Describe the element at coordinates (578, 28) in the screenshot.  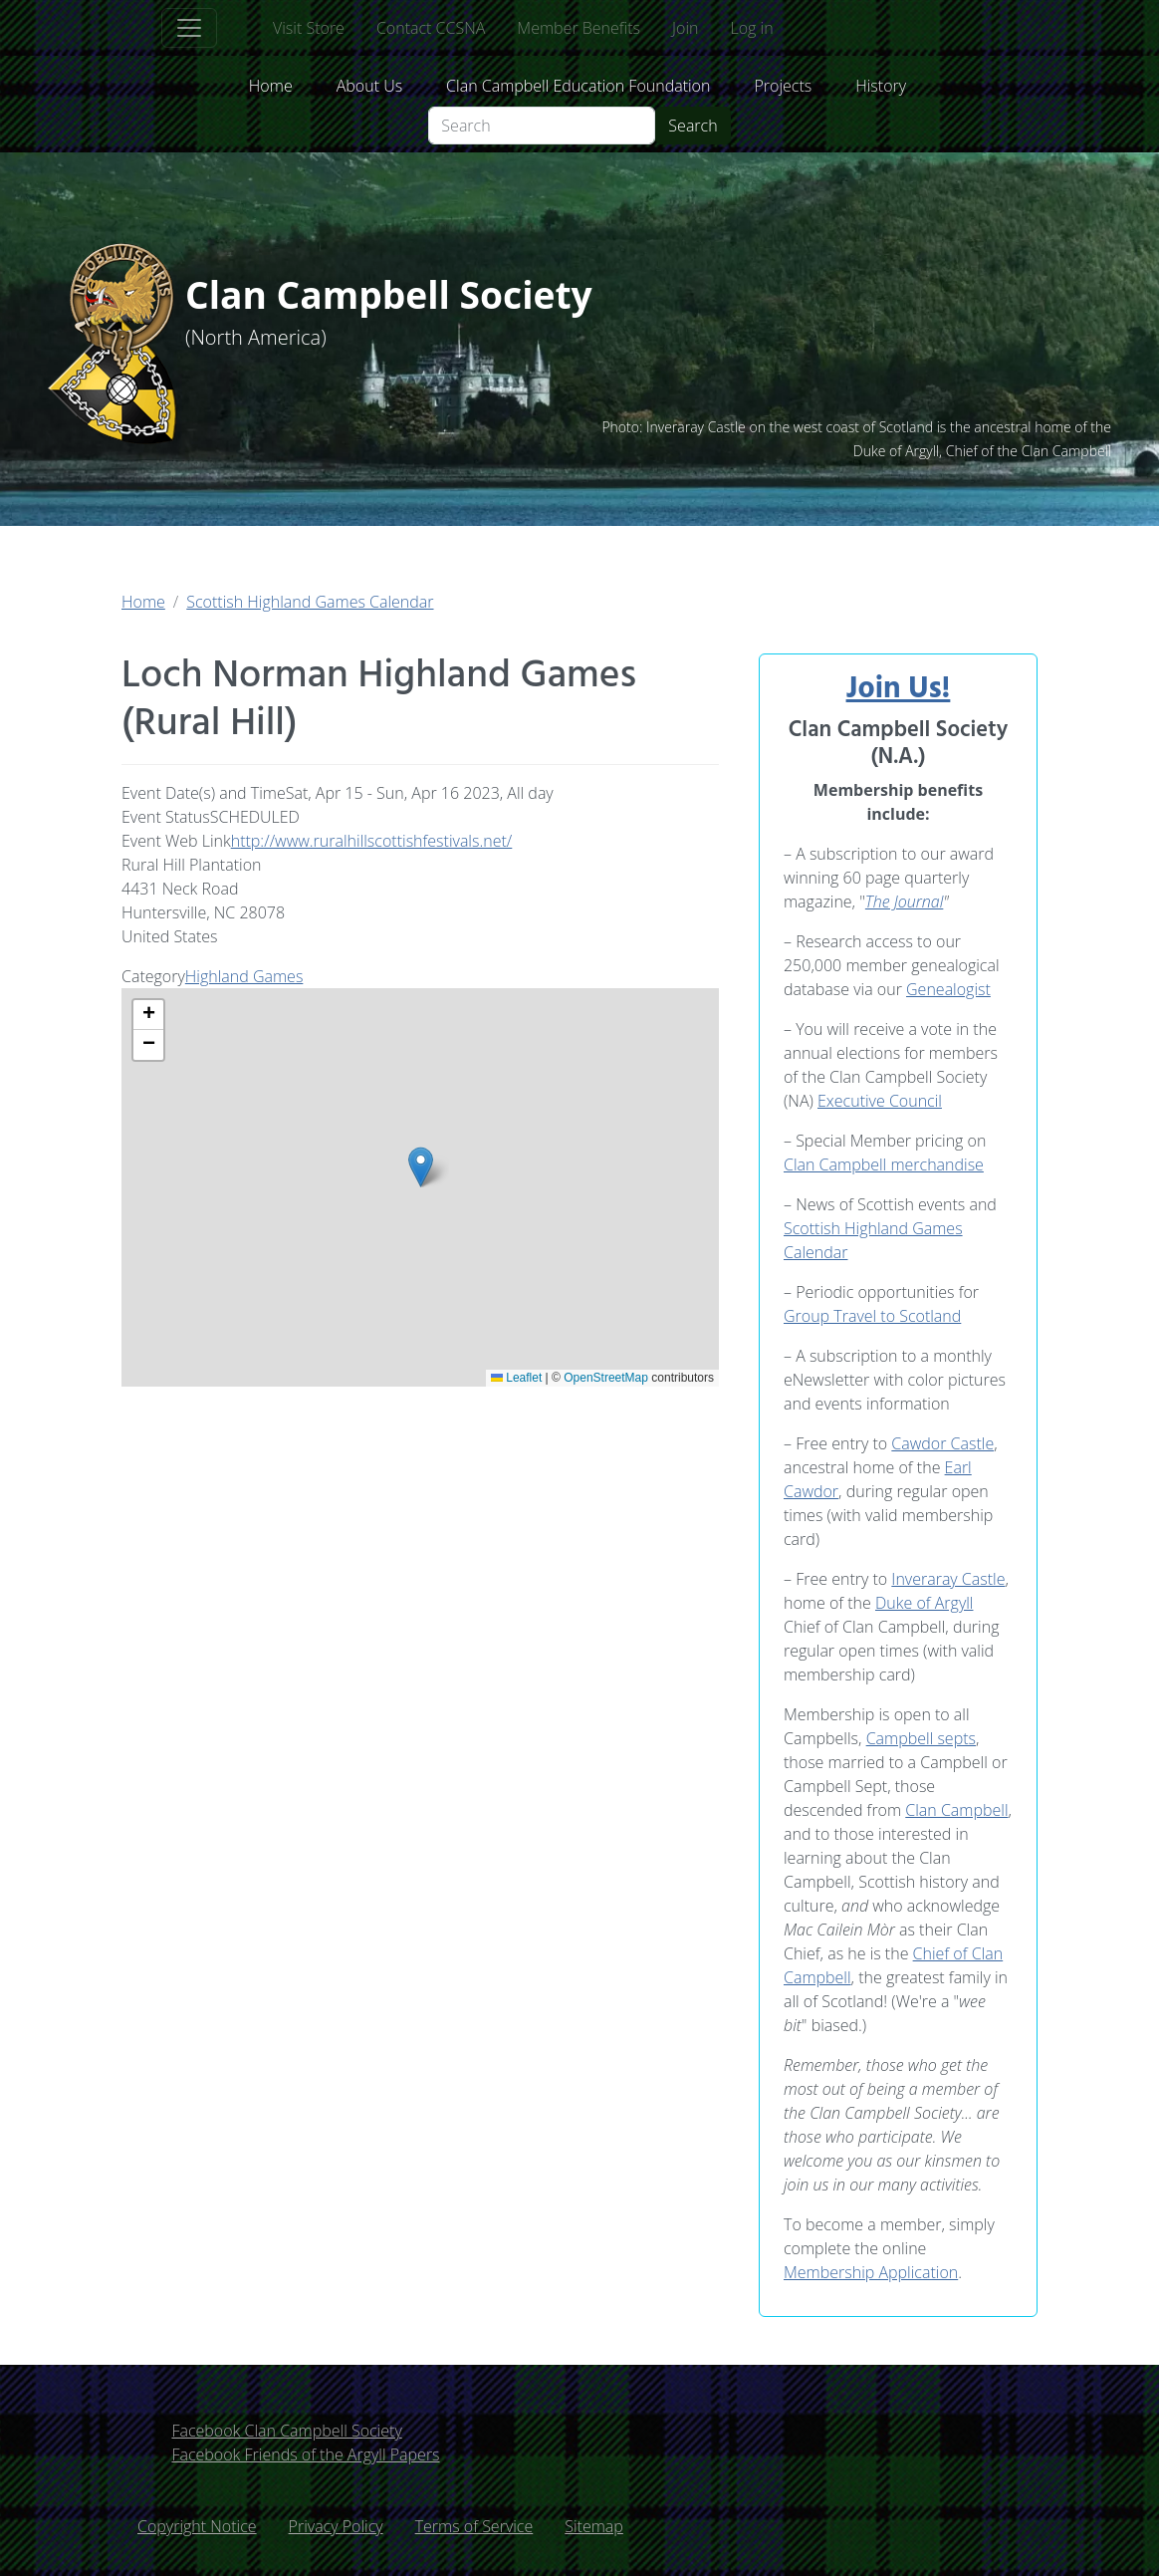
I see `Member Benefits` at that location.